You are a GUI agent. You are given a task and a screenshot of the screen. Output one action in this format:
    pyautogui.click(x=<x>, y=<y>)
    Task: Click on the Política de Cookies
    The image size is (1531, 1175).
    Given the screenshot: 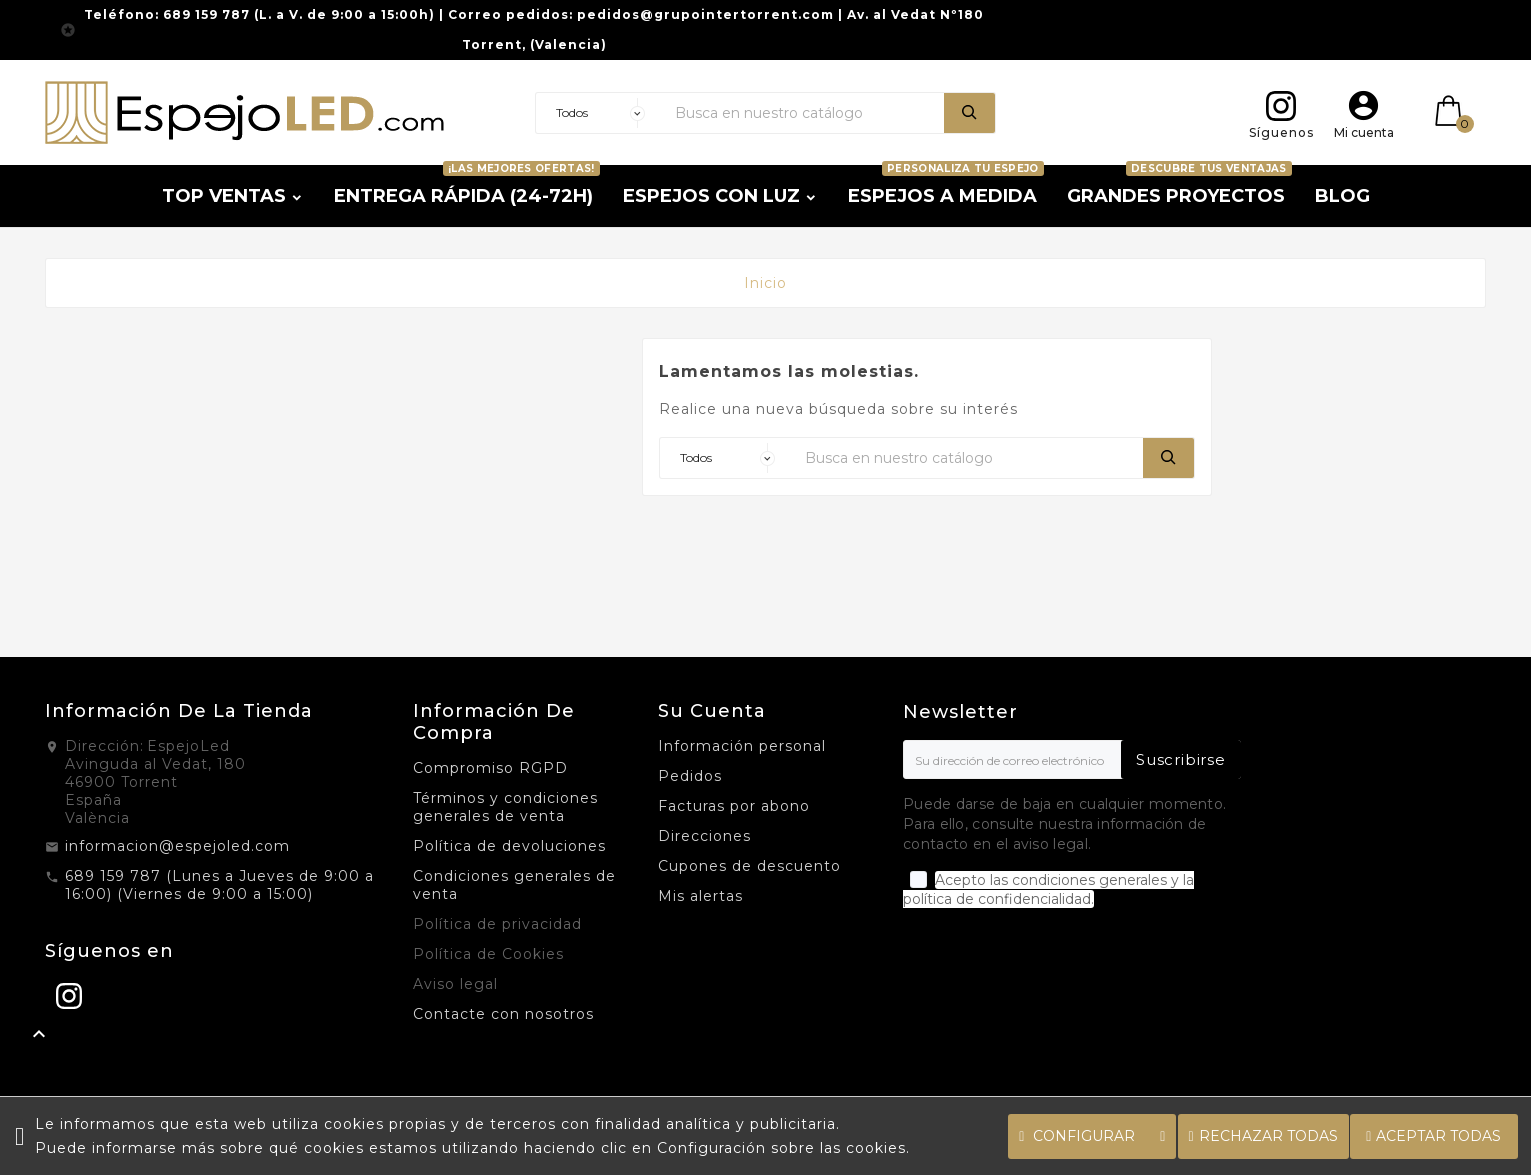 What is the action you would take?
    pyautogui.click(x=488, y=954)
    